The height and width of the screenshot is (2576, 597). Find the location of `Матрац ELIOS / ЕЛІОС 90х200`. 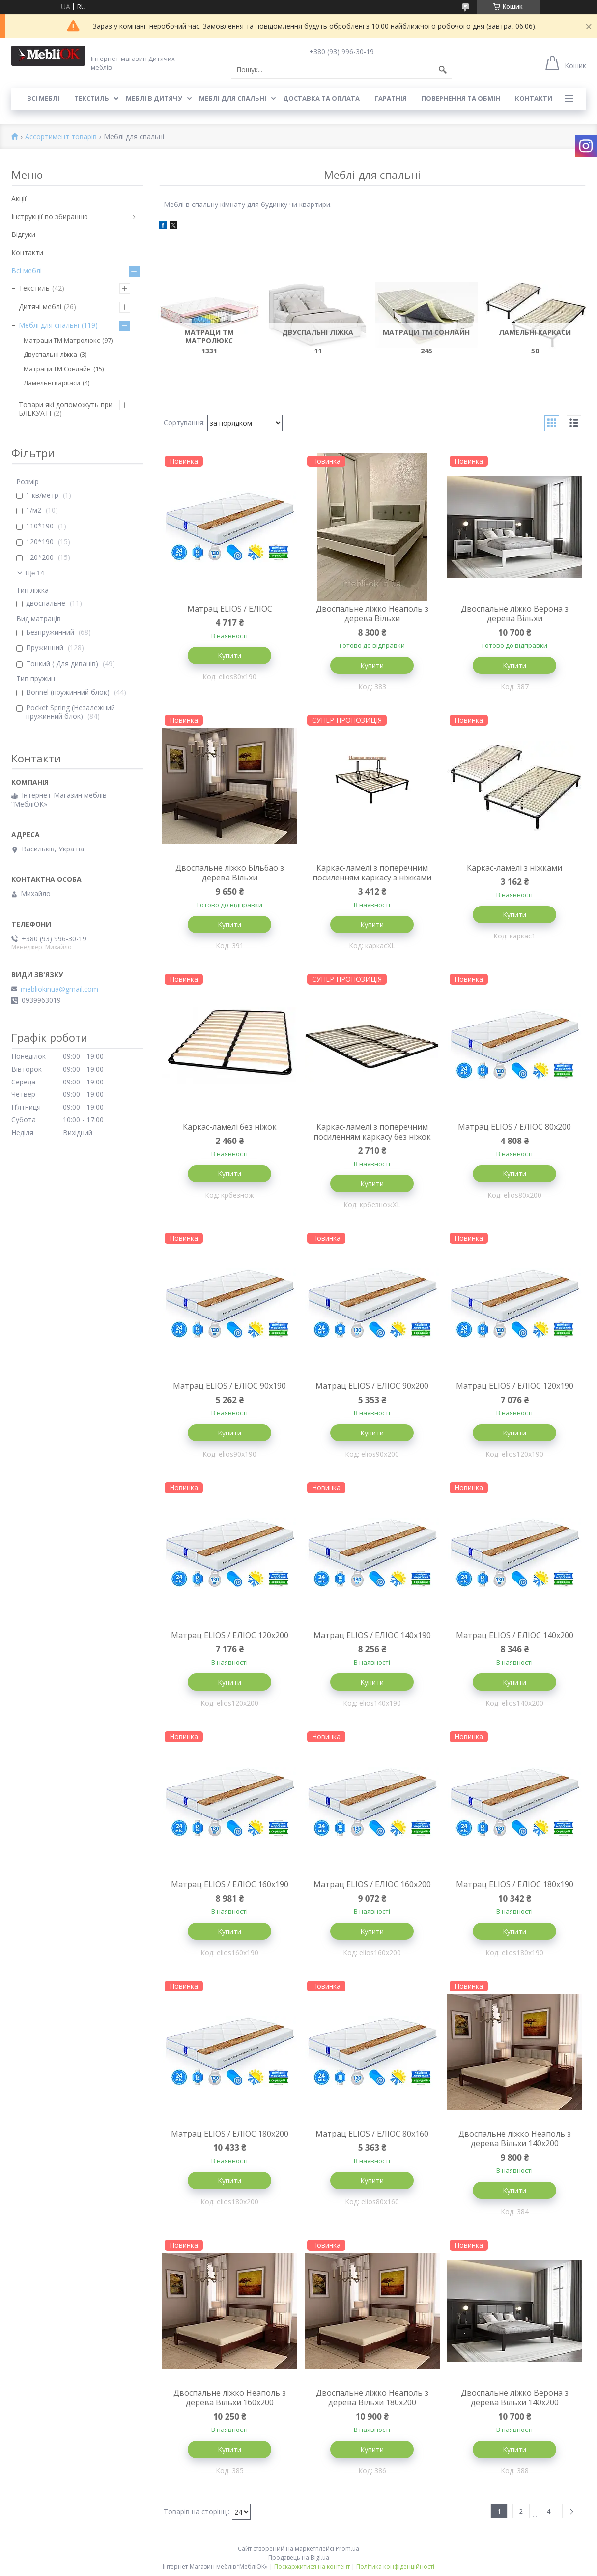

Матрац ELIOS / ЕЛІОС 90х200 is located at coordinates (371, 1386).